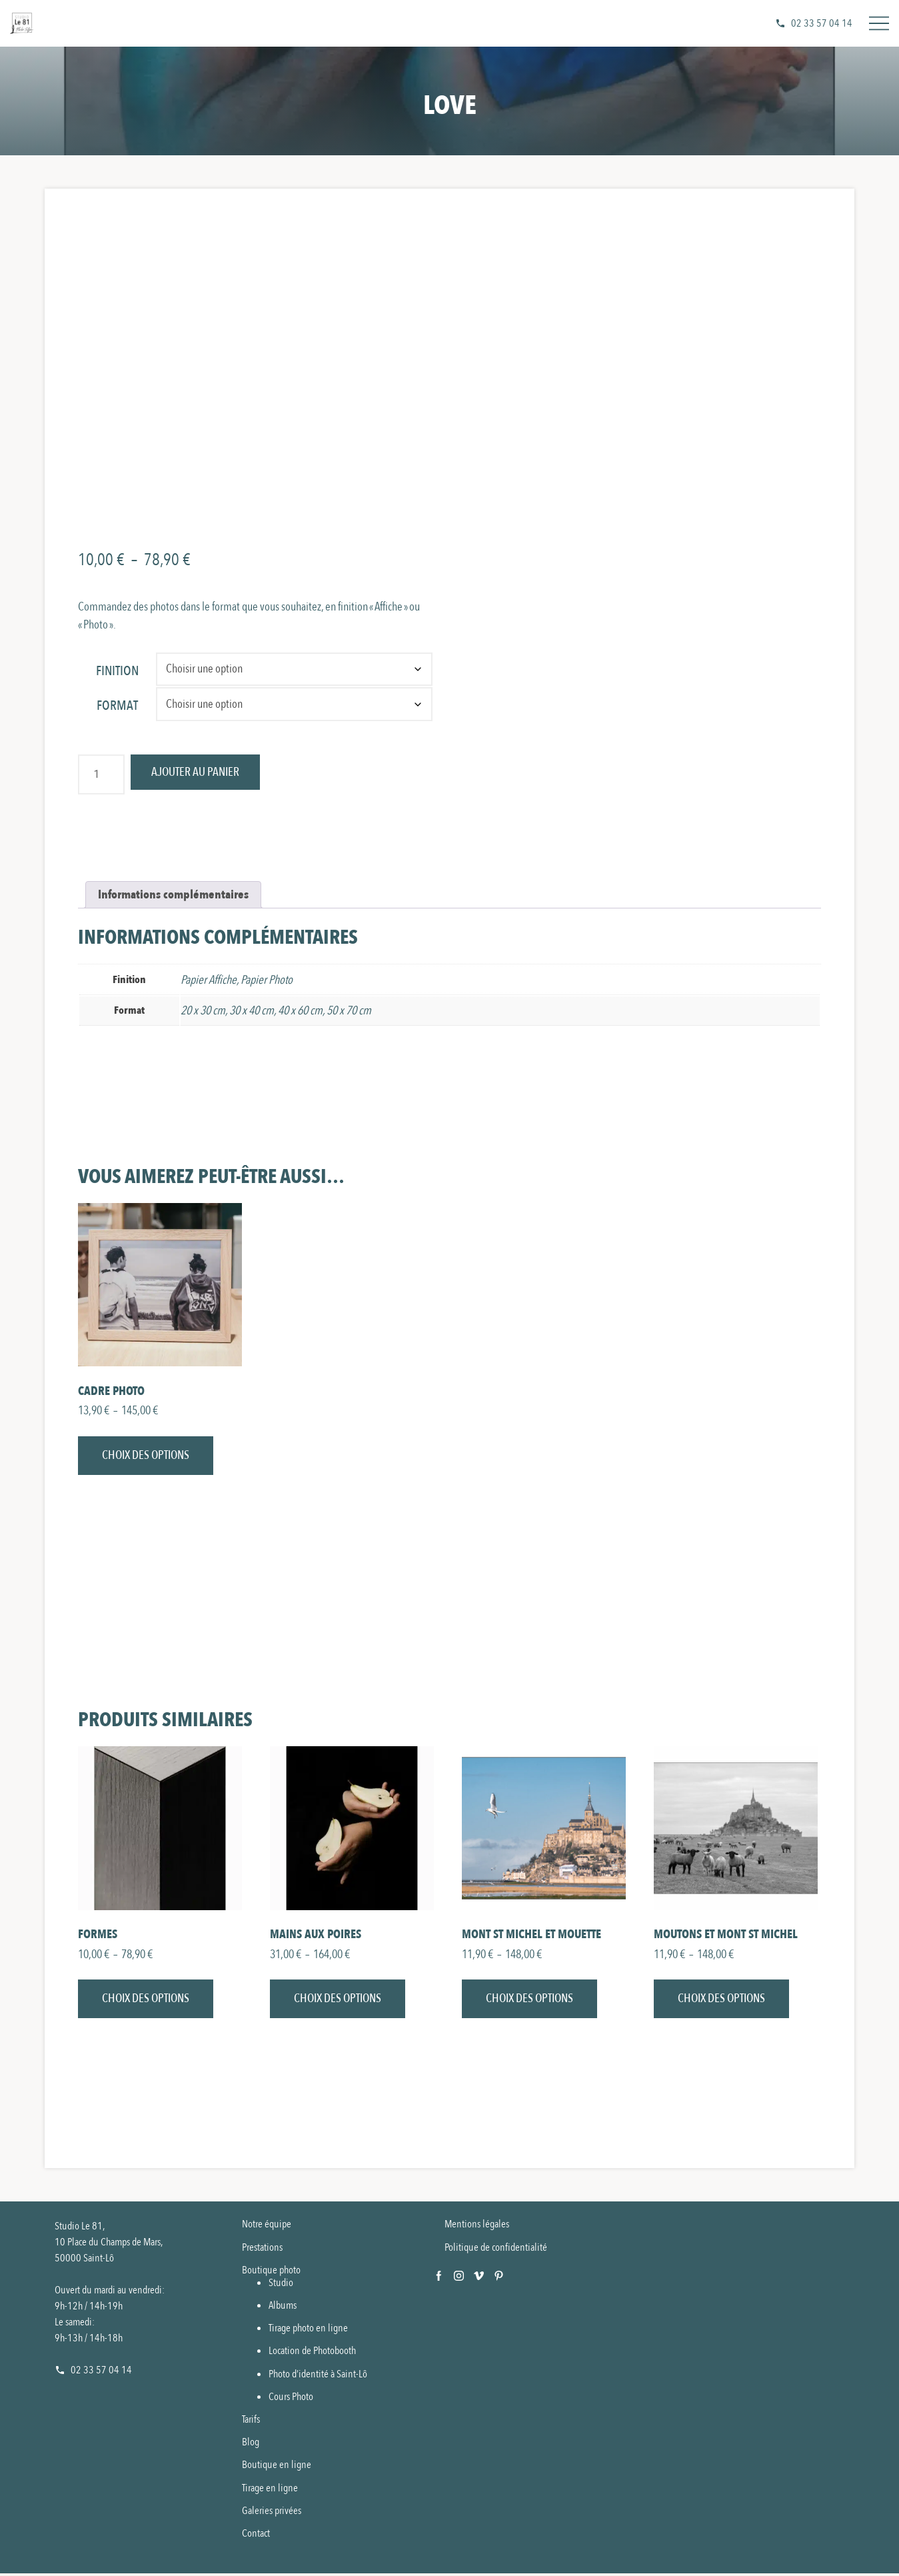 The width and height of the screenshot is (899, 2576). What do you see at coordinates (308, 2330) in the screenshot?
I see `Tirage photo en ligne` at bounding box center [308, 2330].